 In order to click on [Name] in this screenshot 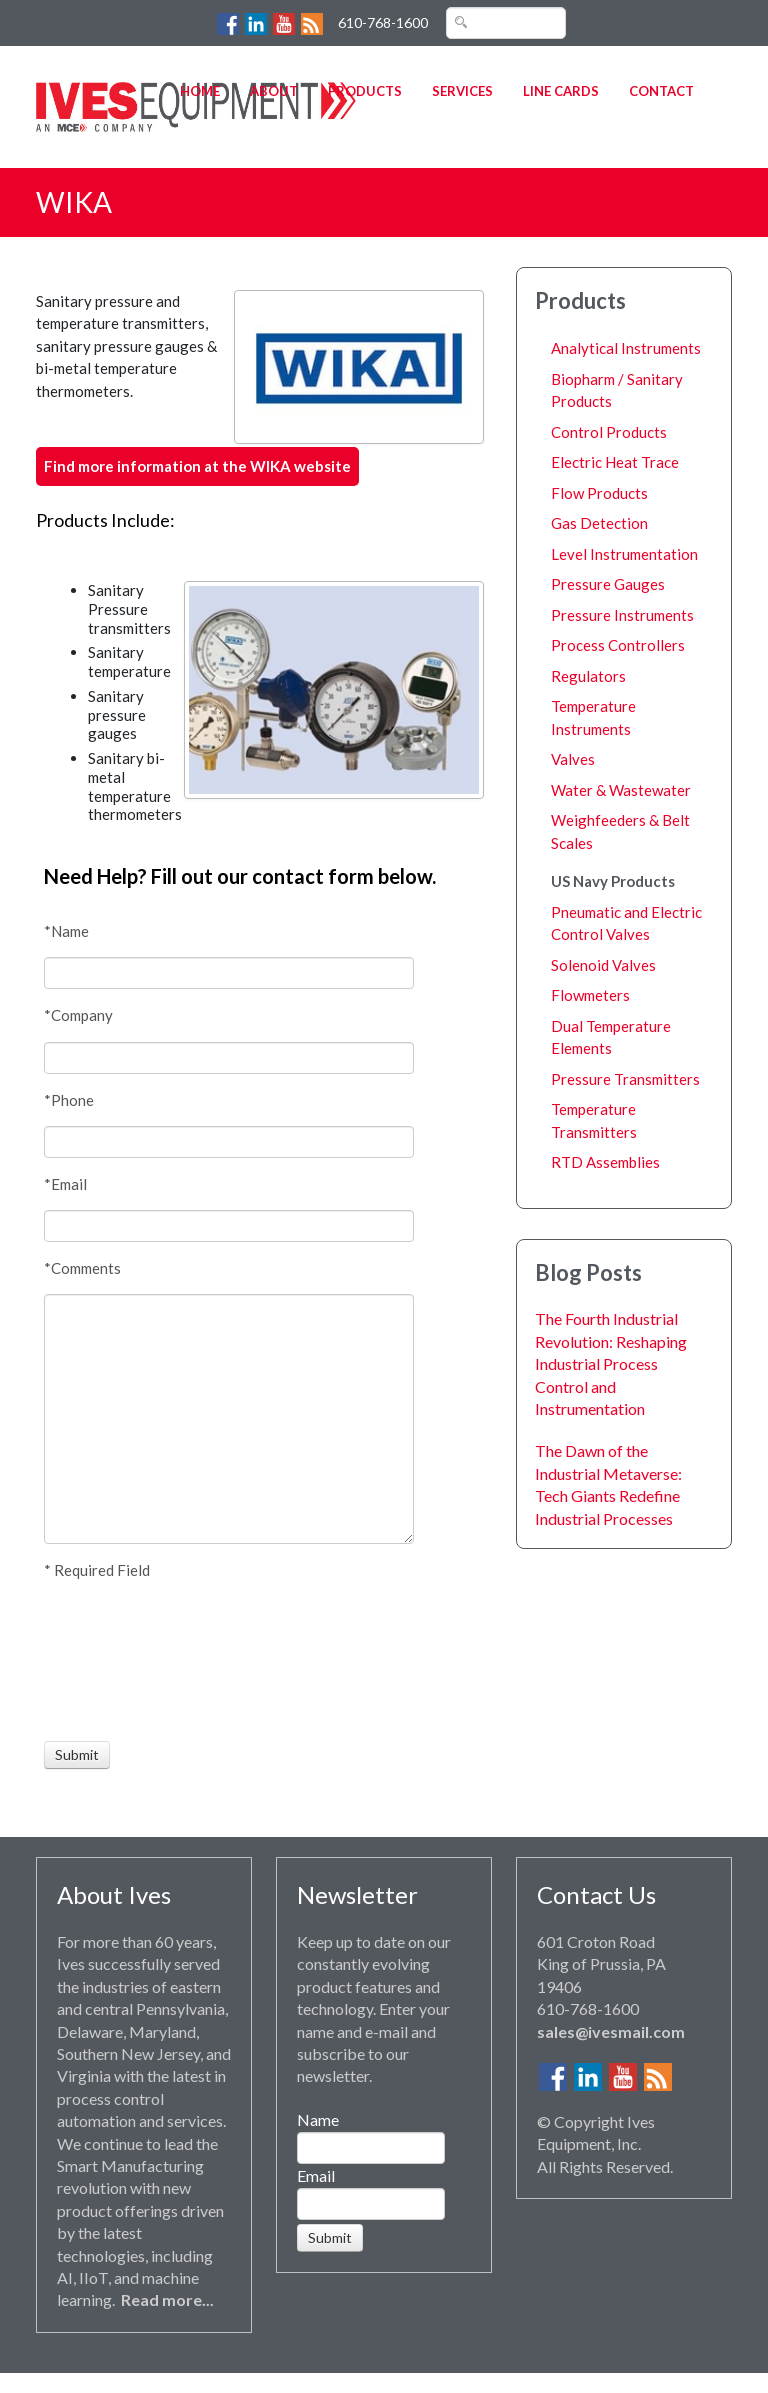, I will do `click(229, 973)`.